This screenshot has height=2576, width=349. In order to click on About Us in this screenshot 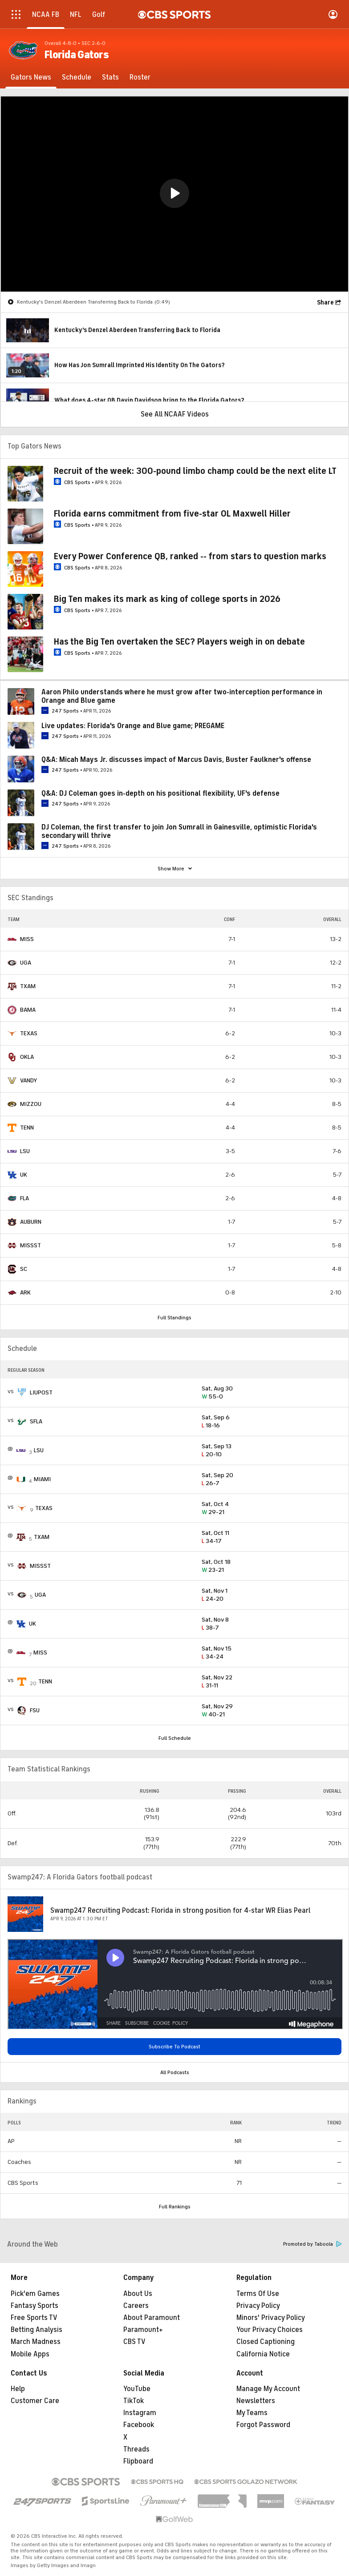, I will do `click(137, 2293)`.